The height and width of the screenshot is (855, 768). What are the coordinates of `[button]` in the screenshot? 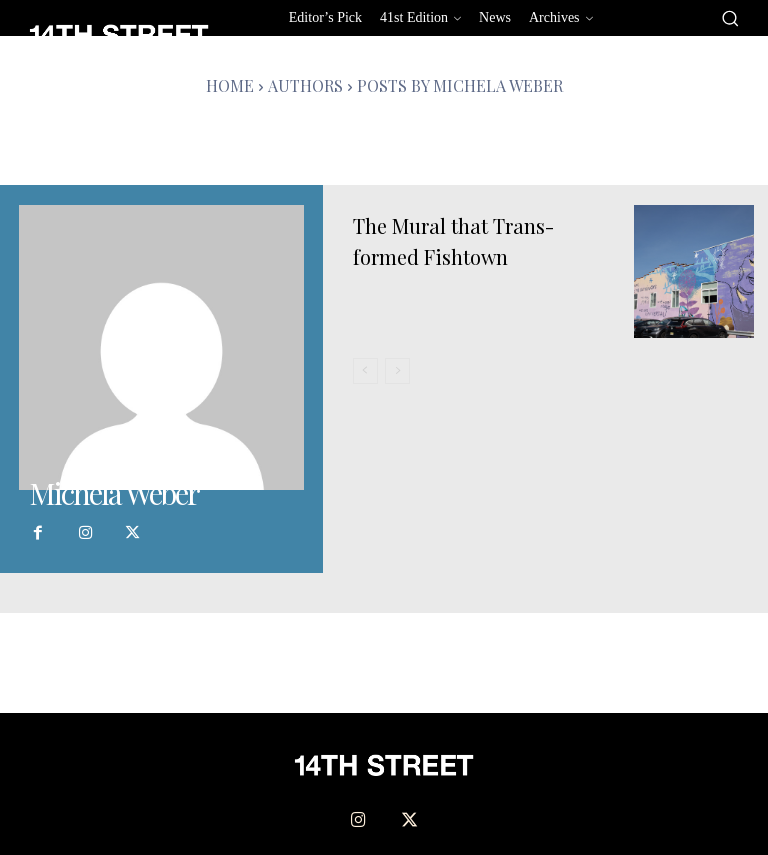 It's located at (730, 18).